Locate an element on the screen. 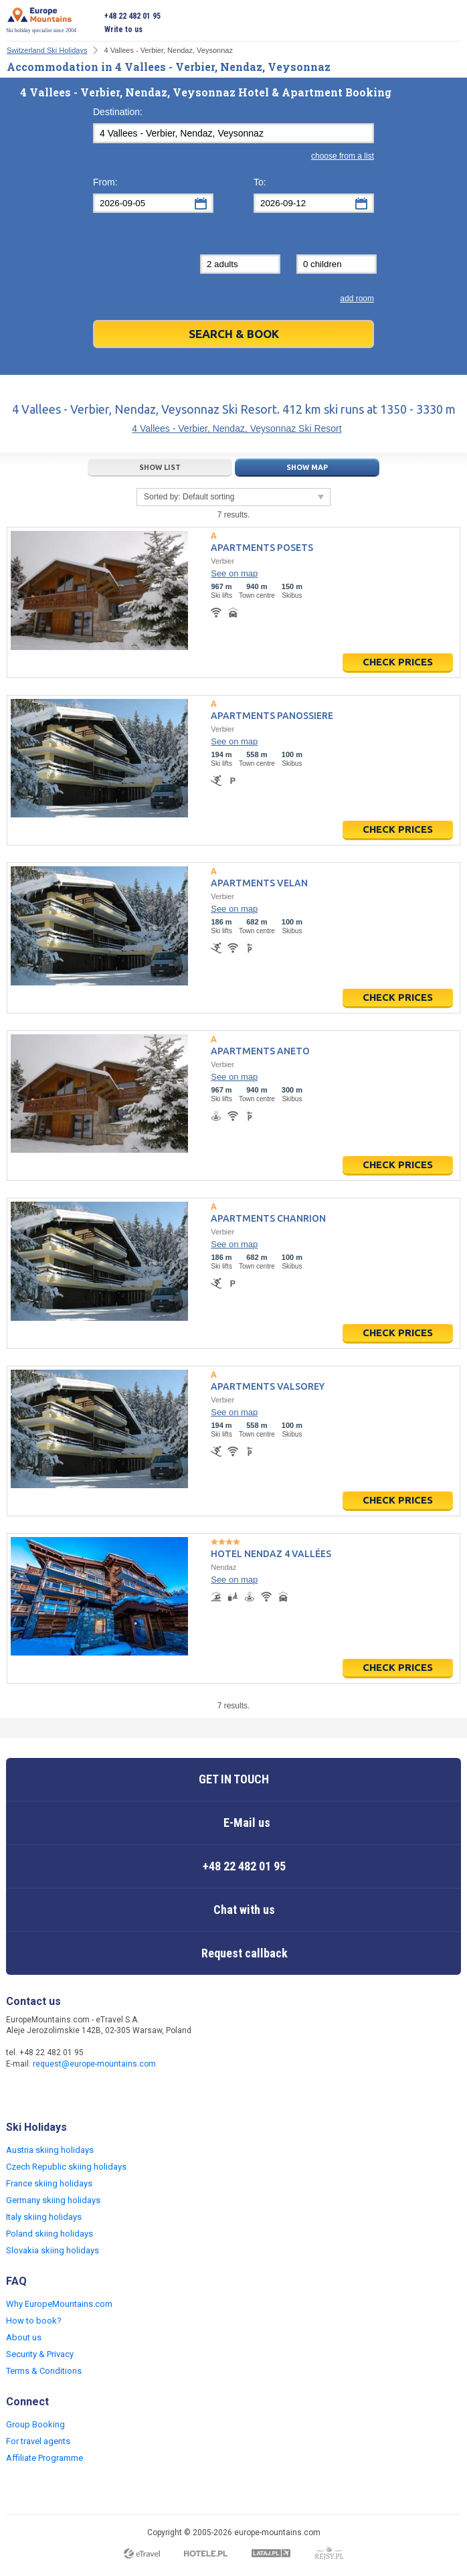  Write to us is located at coordinates (123, 29).